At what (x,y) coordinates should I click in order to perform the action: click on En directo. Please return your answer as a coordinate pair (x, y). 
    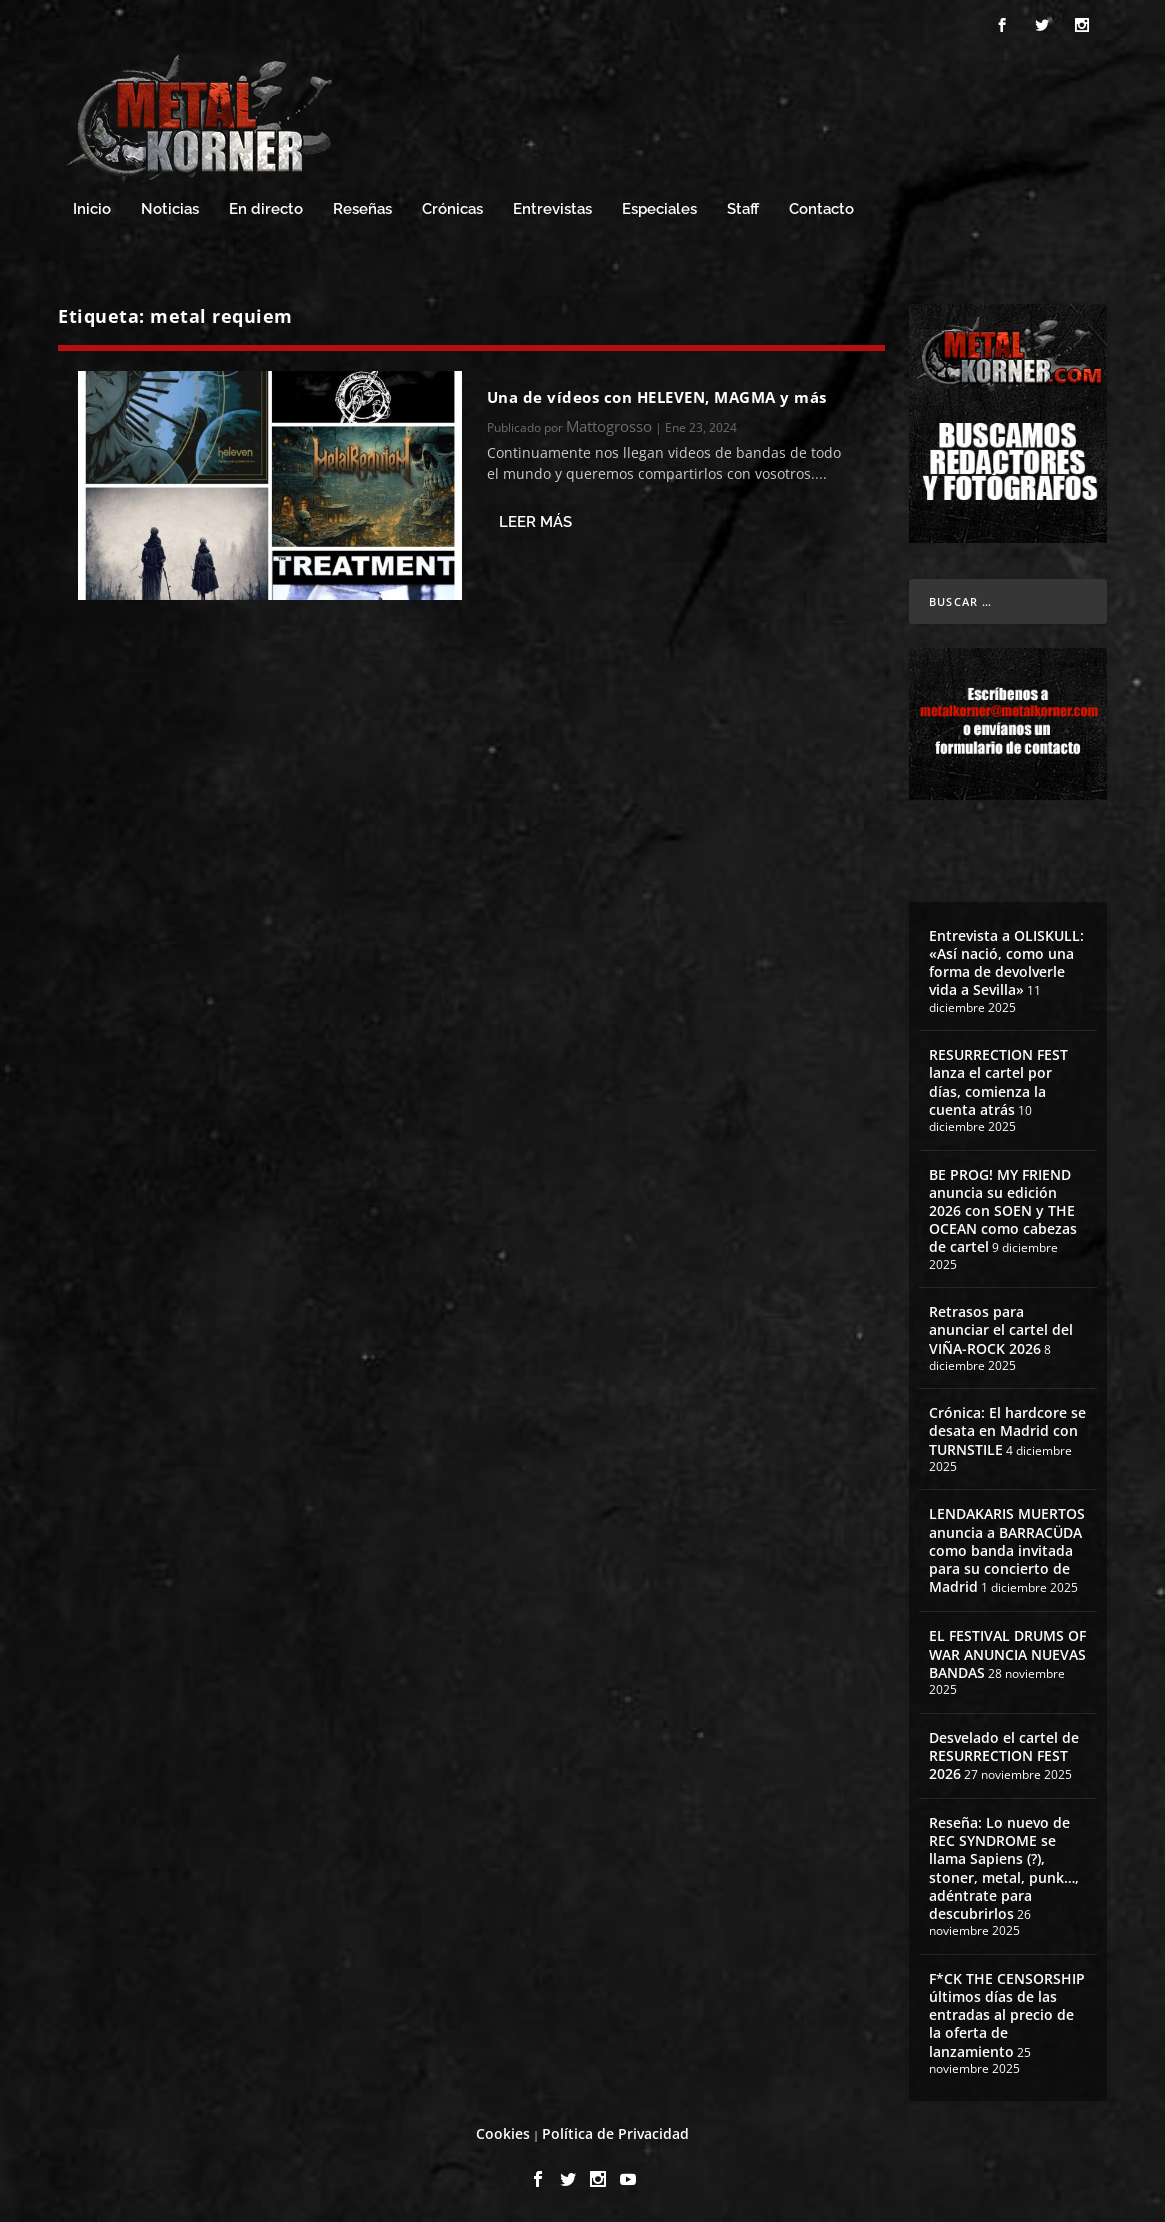
    Looking at the image, I should click on (266, 209).